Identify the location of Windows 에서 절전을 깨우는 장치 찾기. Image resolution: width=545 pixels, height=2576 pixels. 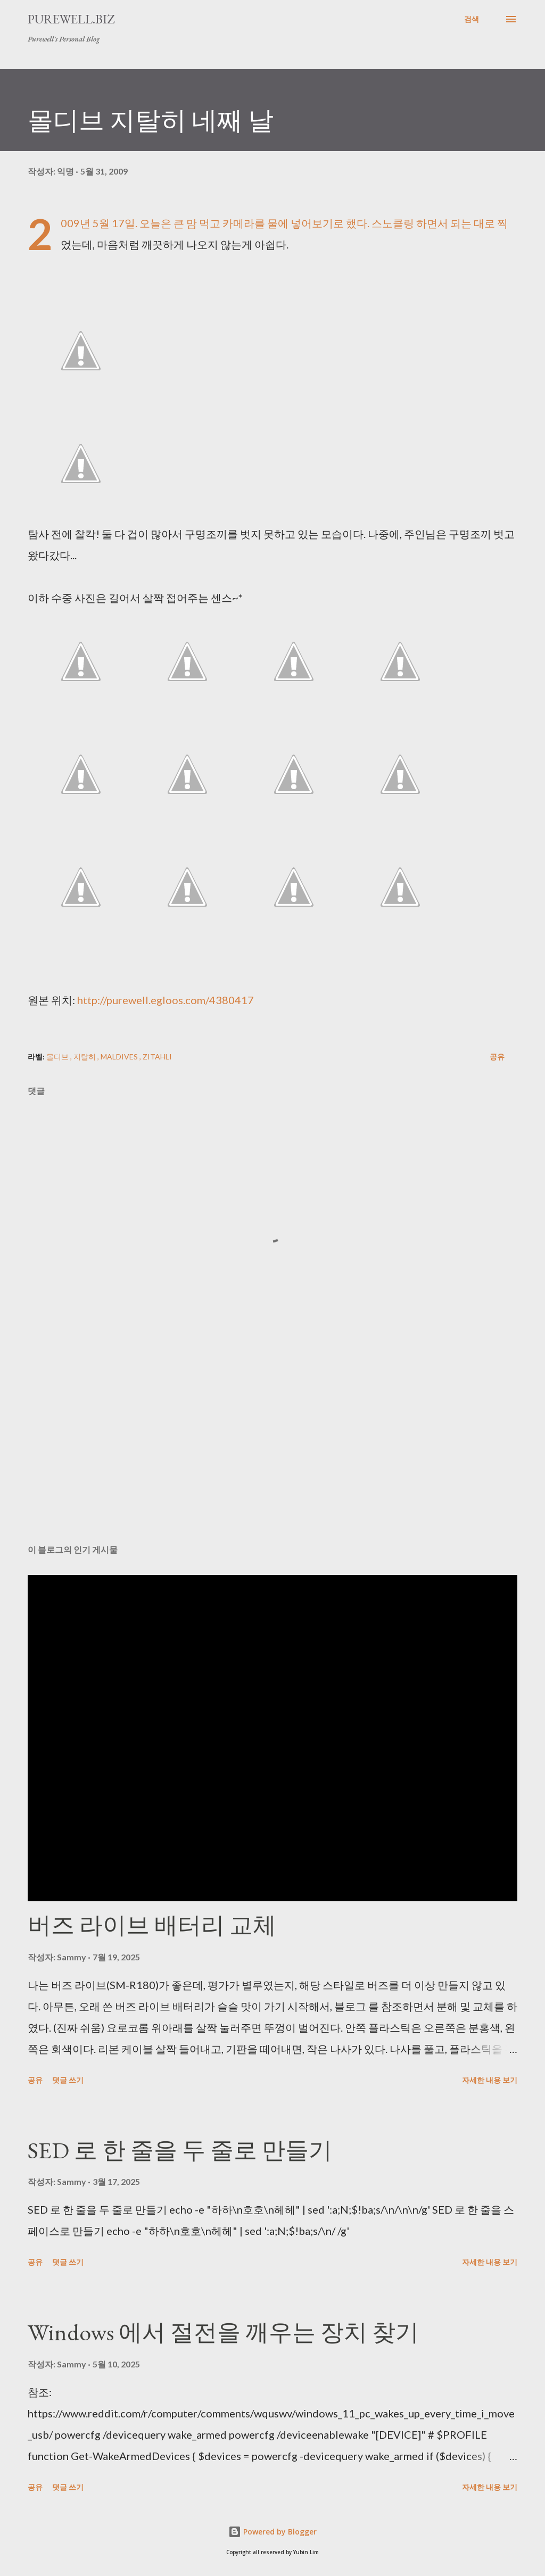
(223, 2332).